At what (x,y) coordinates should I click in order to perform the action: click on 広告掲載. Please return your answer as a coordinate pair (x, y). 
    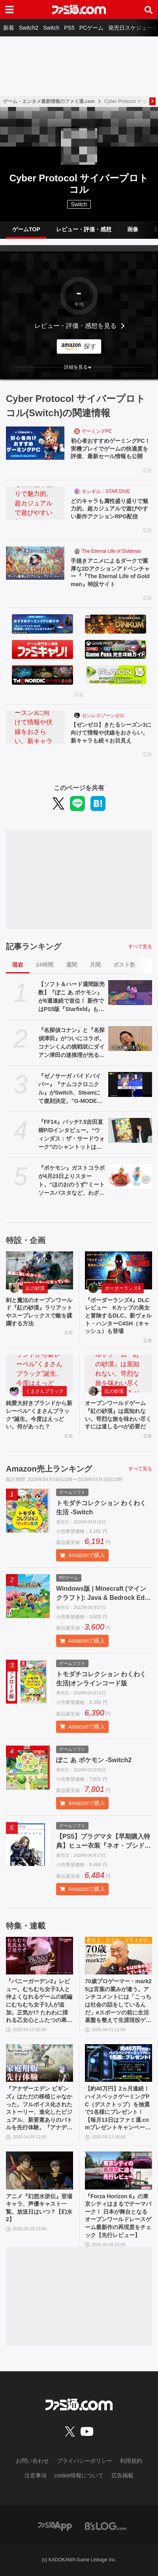
    Looking at the image, I should click on (122, 2475).